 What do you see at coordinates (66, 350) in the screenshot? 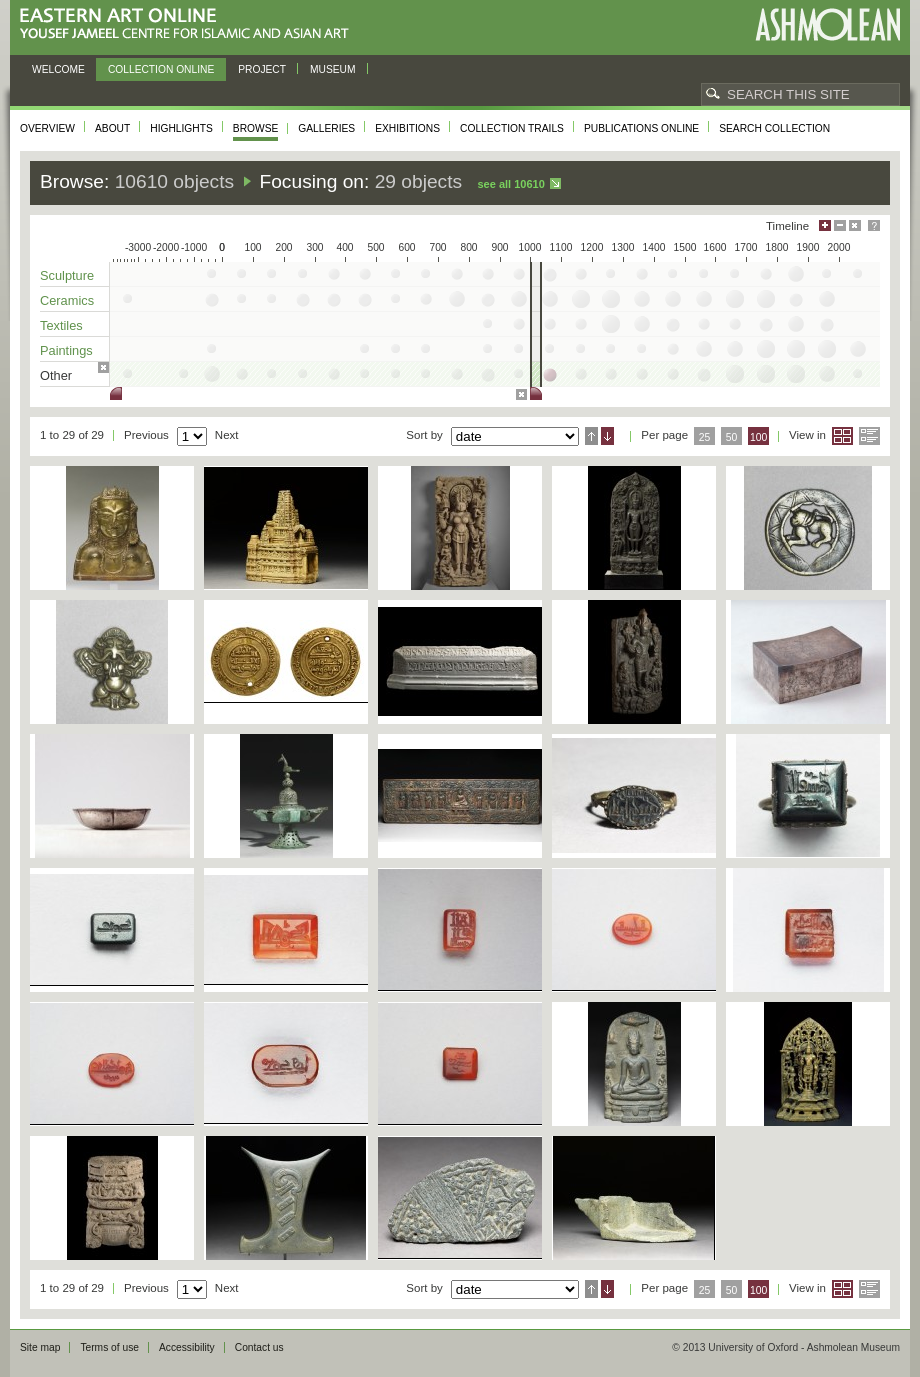
I see `Paintings` at bounding box center [66, 350].